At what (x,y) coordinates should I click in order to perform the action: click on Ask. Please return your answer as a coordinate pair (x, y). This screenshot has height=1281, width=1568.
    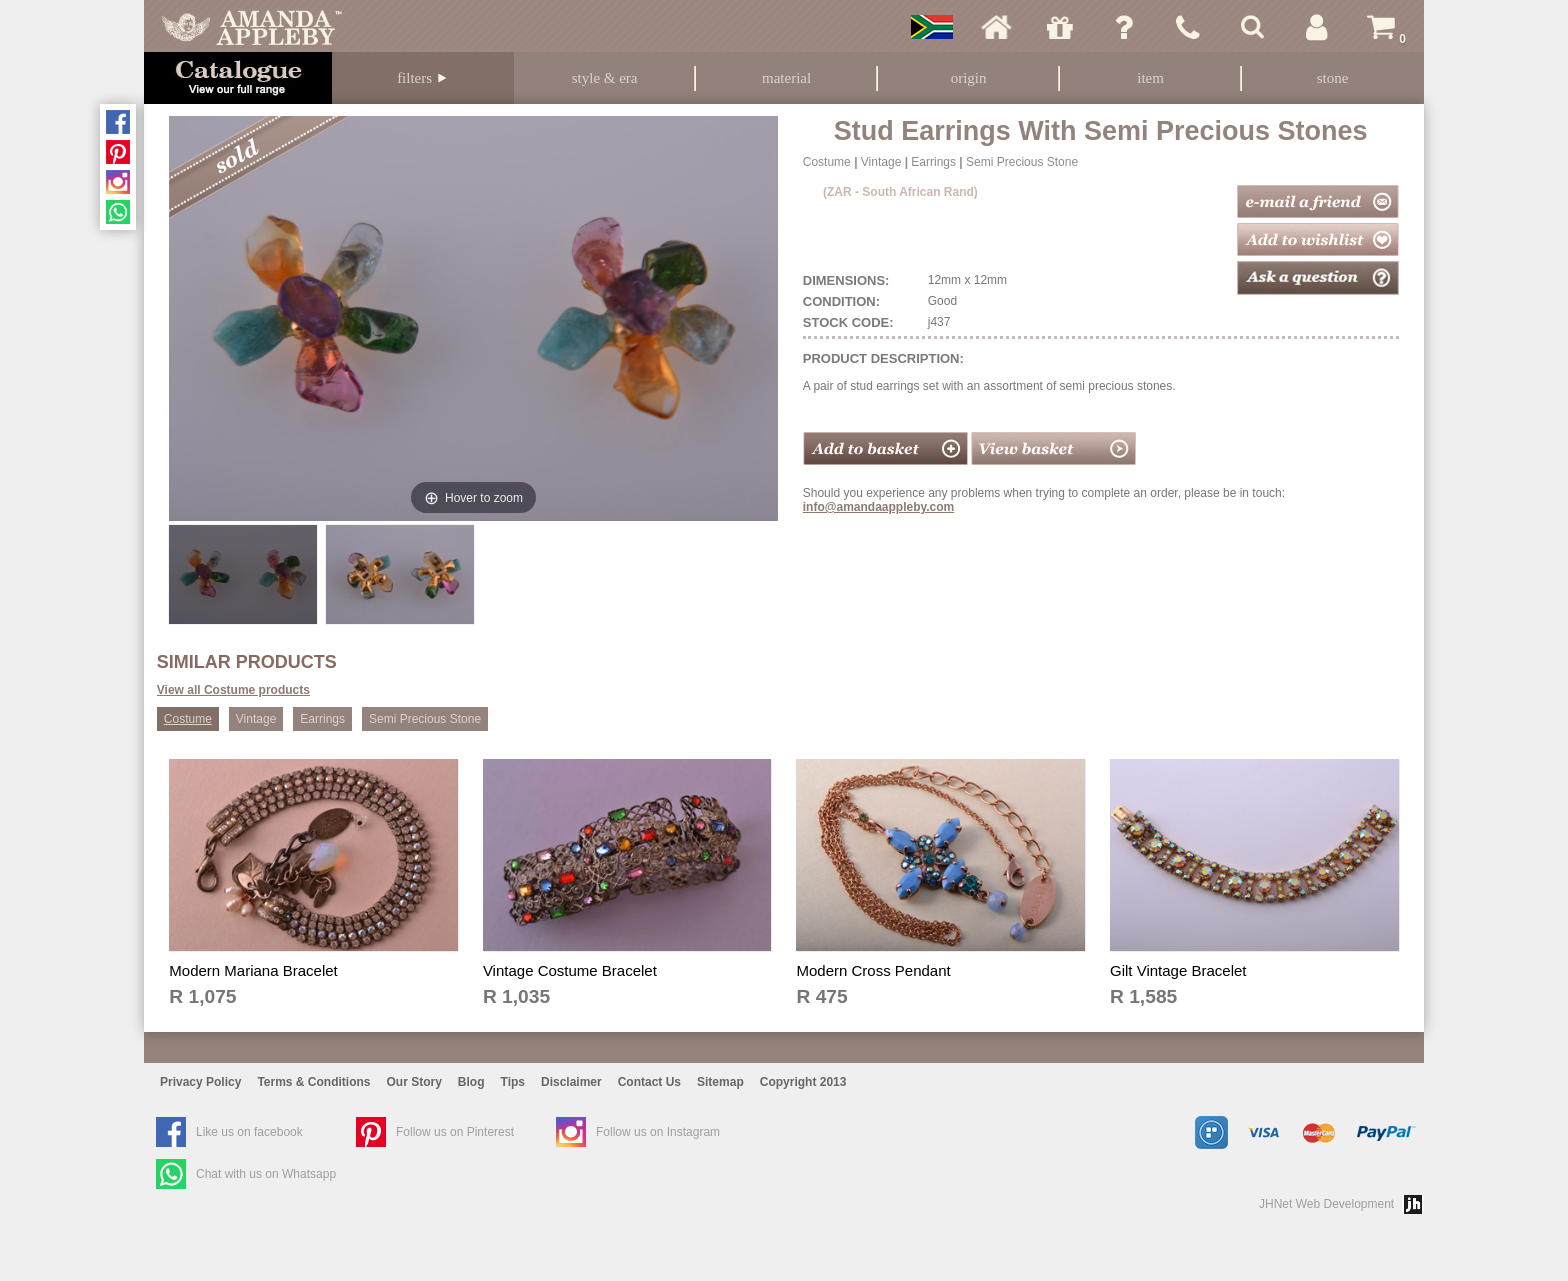
    Looking at the image, I should click on (1124, 27).